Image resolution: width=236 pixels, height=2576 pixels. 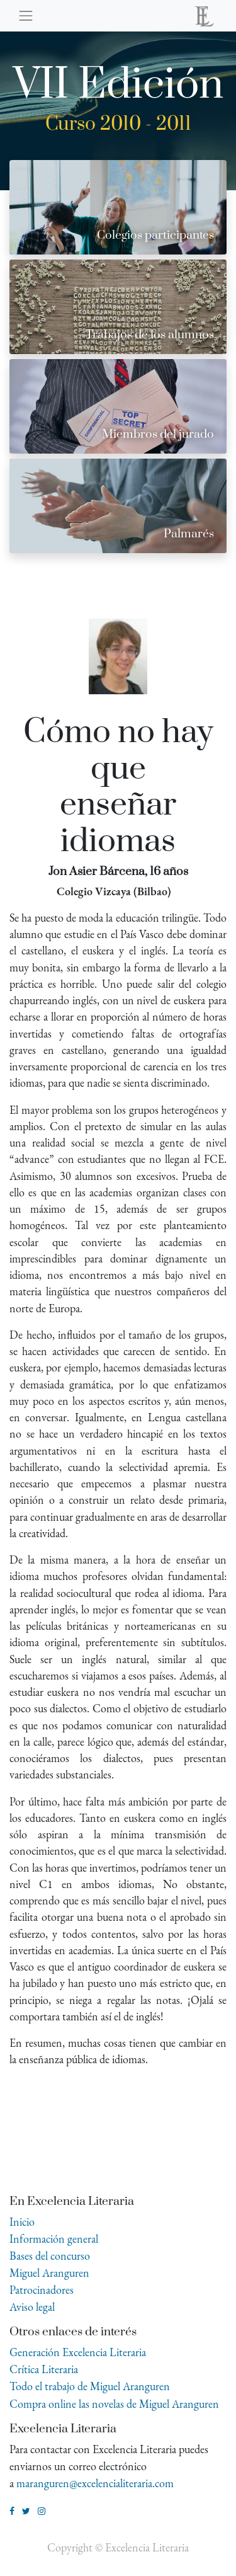 I want to click on Trabajos de los alumnos, so click(x=150, y=335).